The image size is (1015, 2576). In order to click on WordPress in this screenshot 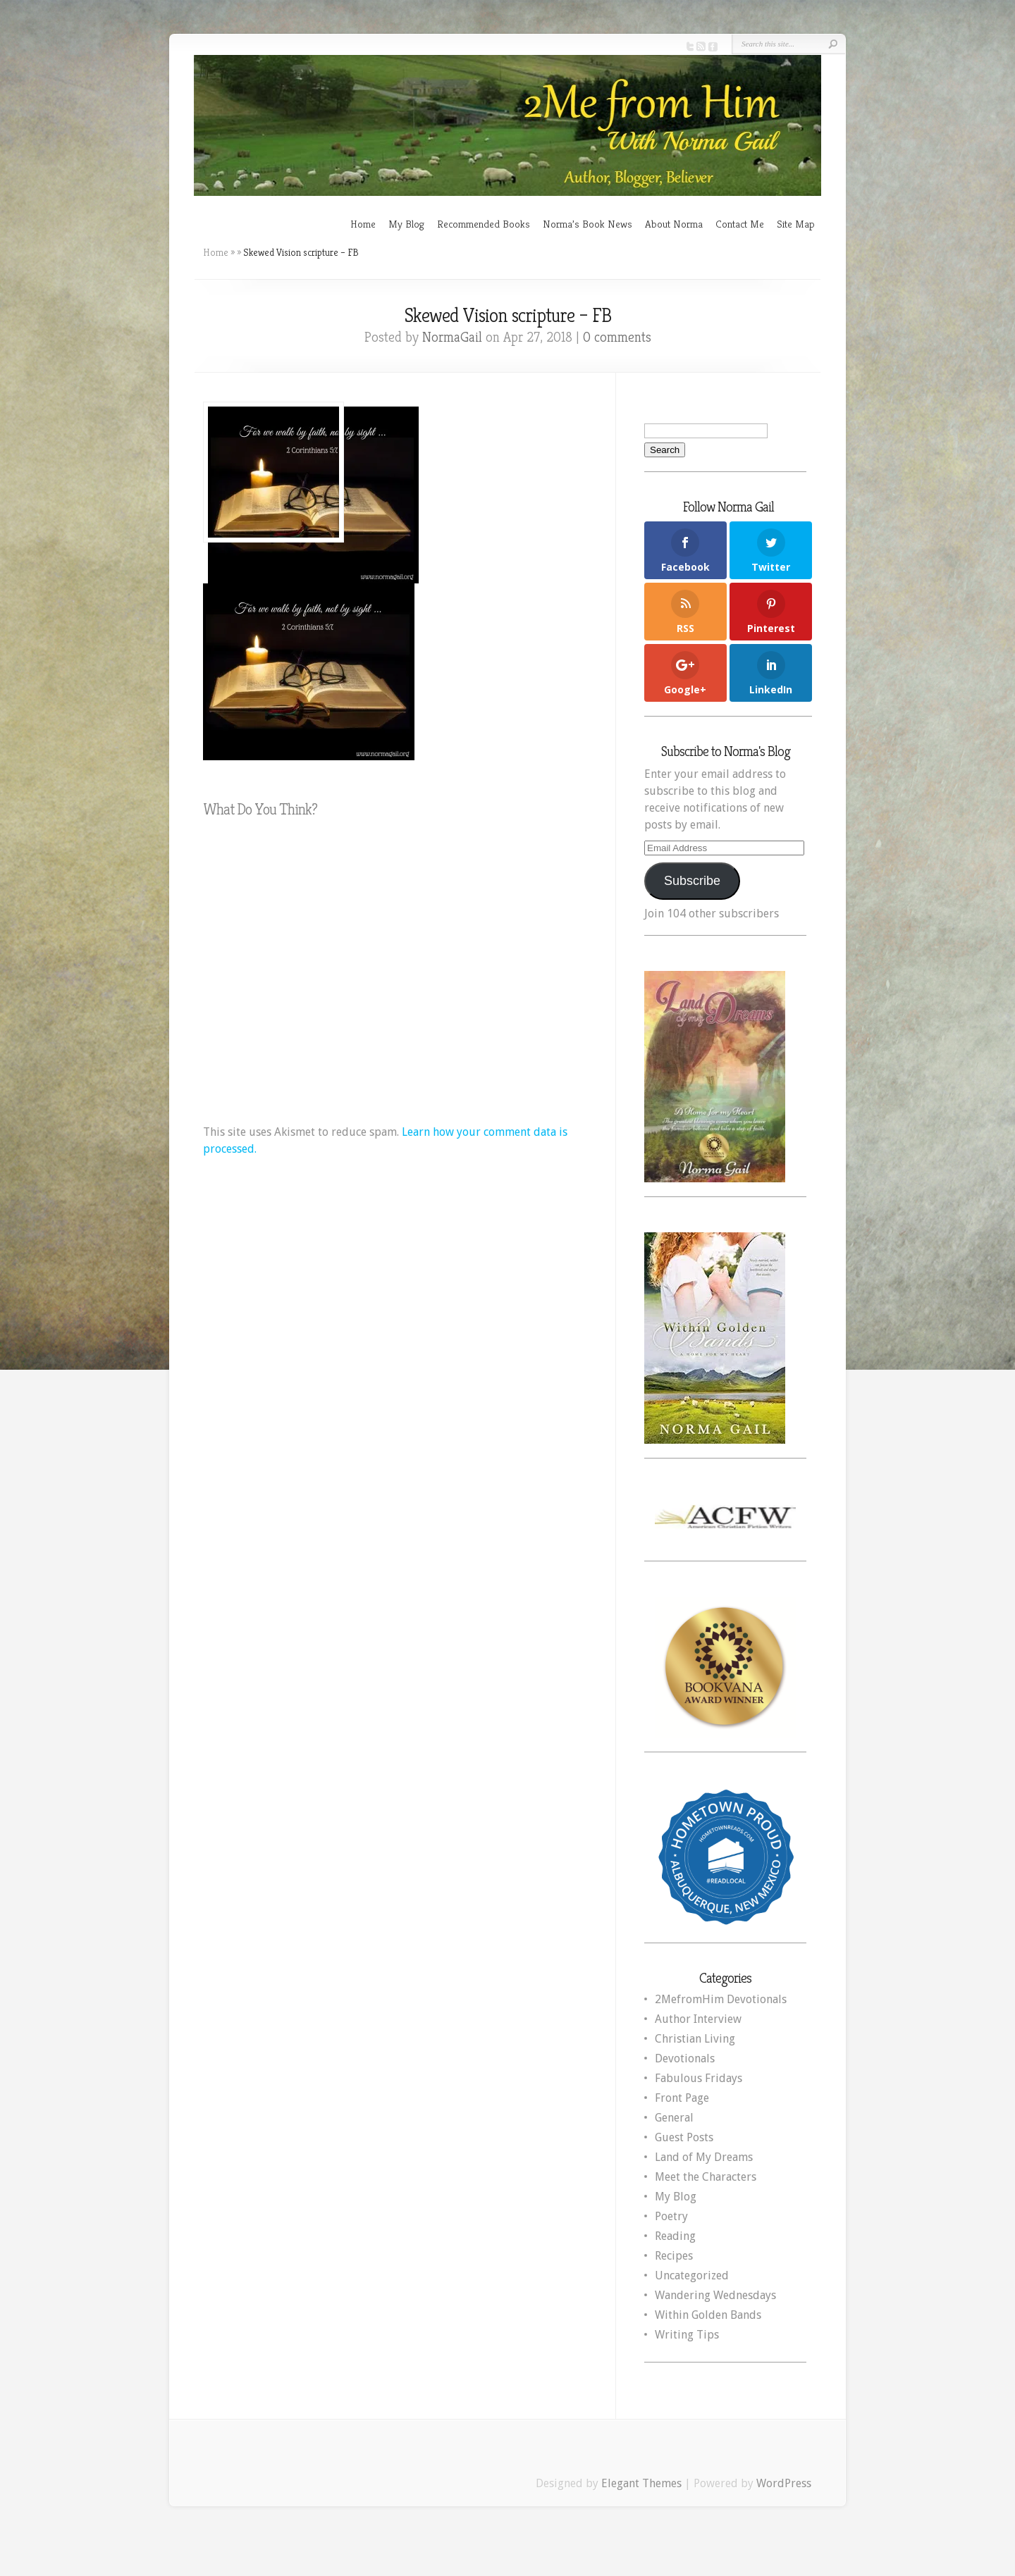, I will do `click(783, 2483)`.